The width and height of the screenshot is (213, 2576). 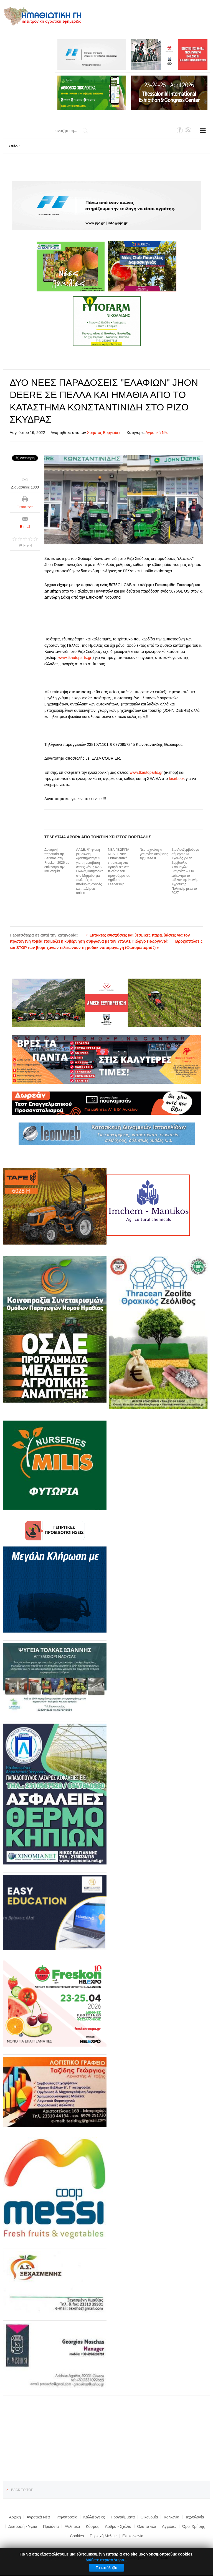 What do you see at coordinates (77, 2536) in the screenshot?
I see `Cookies` at bounding box center [77, 2536].